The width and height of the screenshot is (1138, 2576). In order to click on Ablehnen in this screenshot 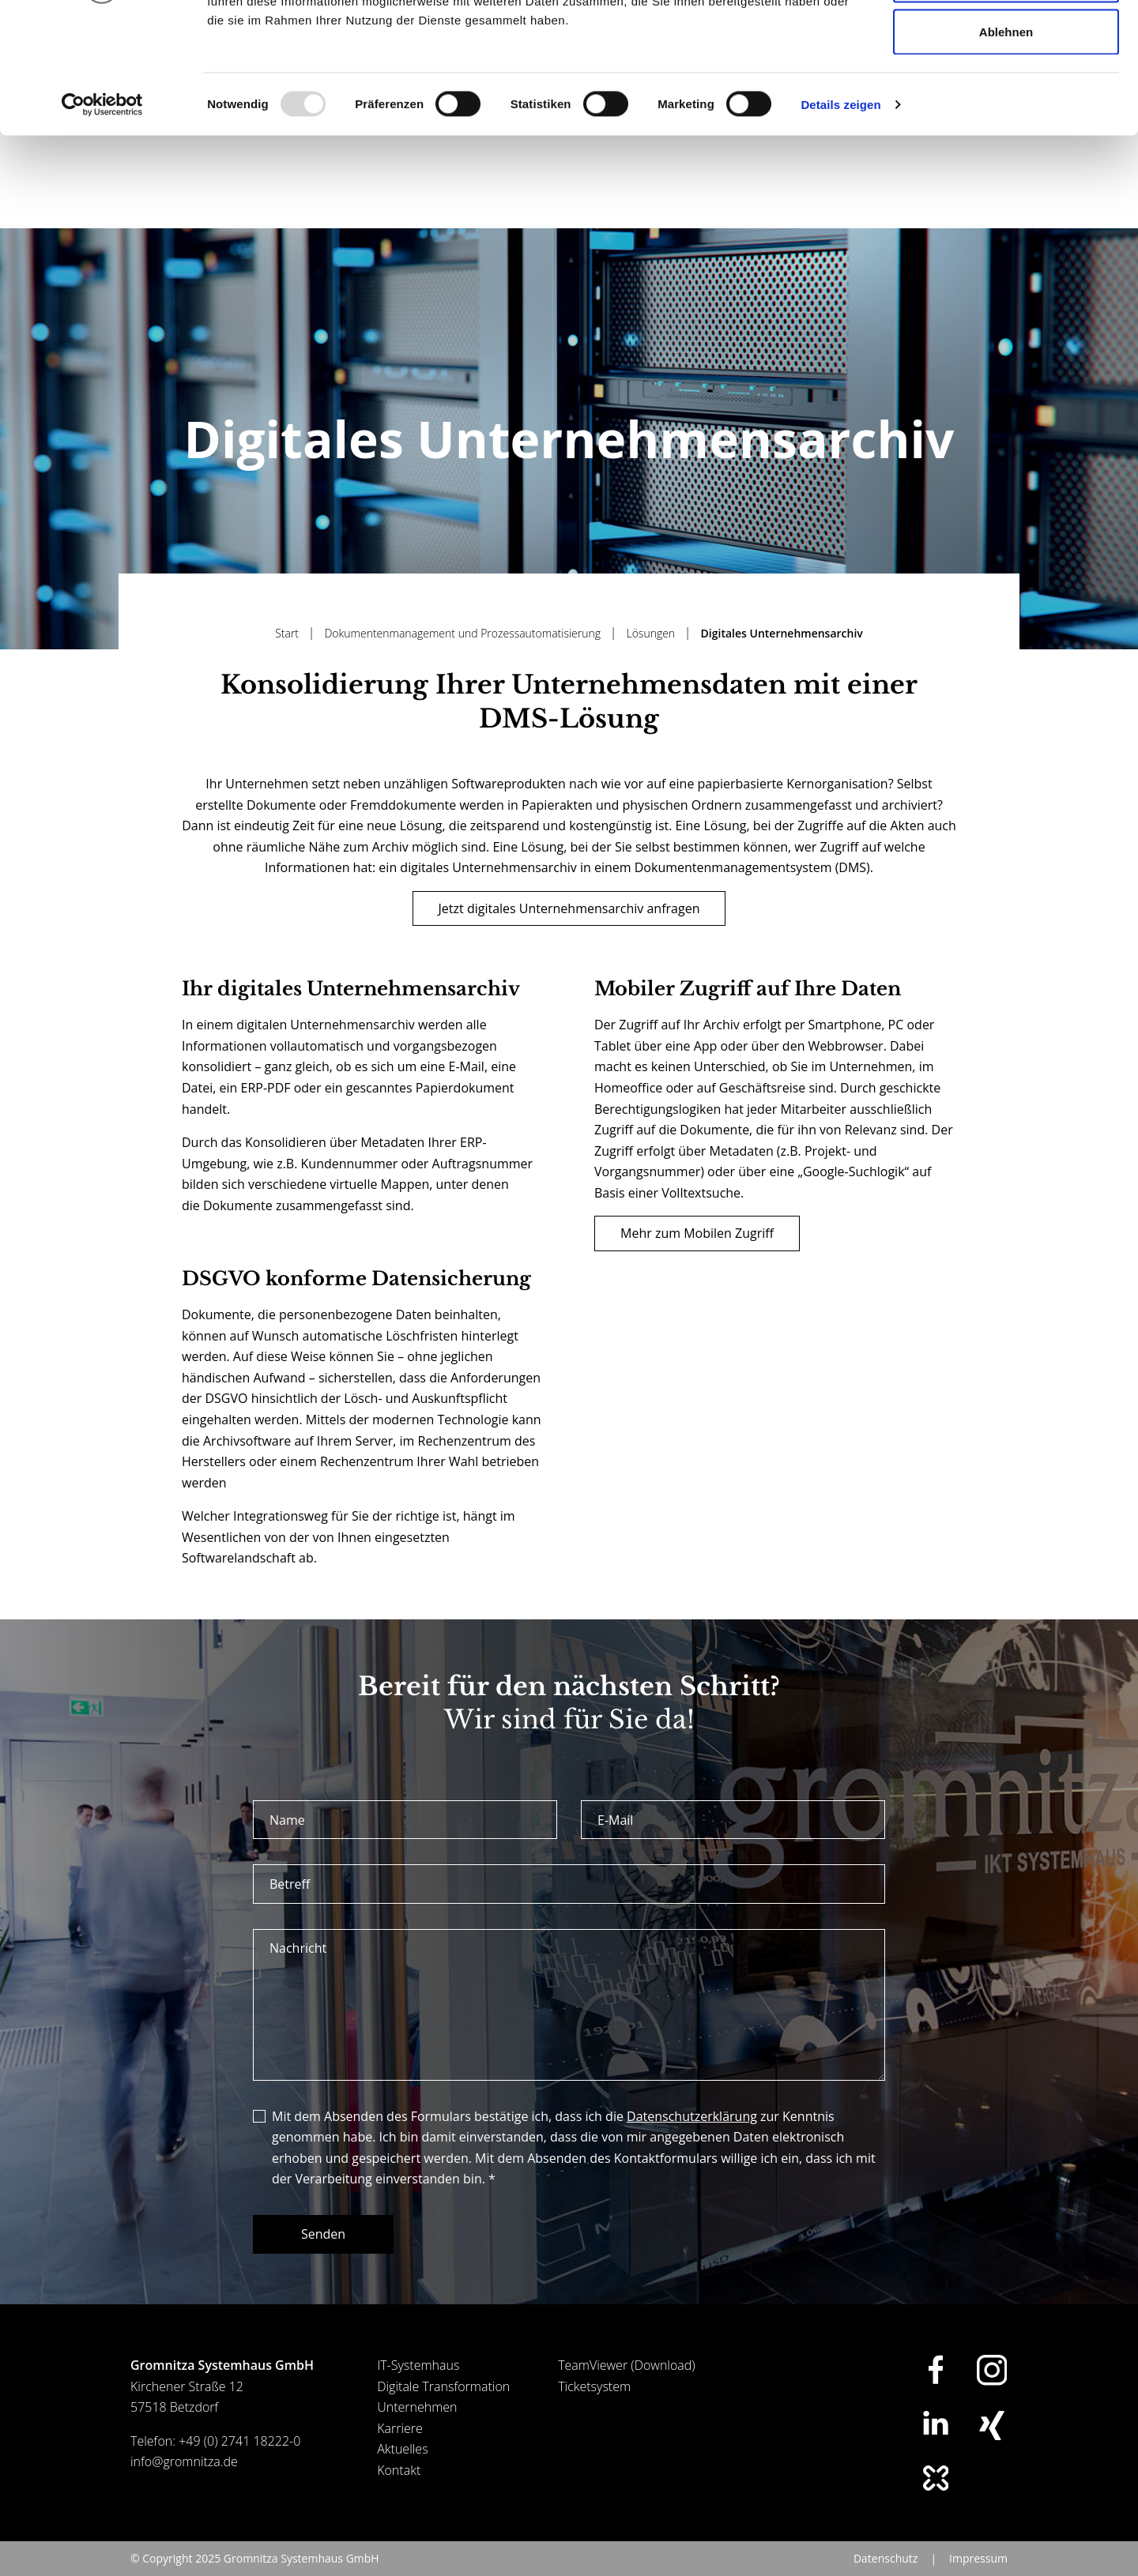, I will do `click(1006, 145)`.